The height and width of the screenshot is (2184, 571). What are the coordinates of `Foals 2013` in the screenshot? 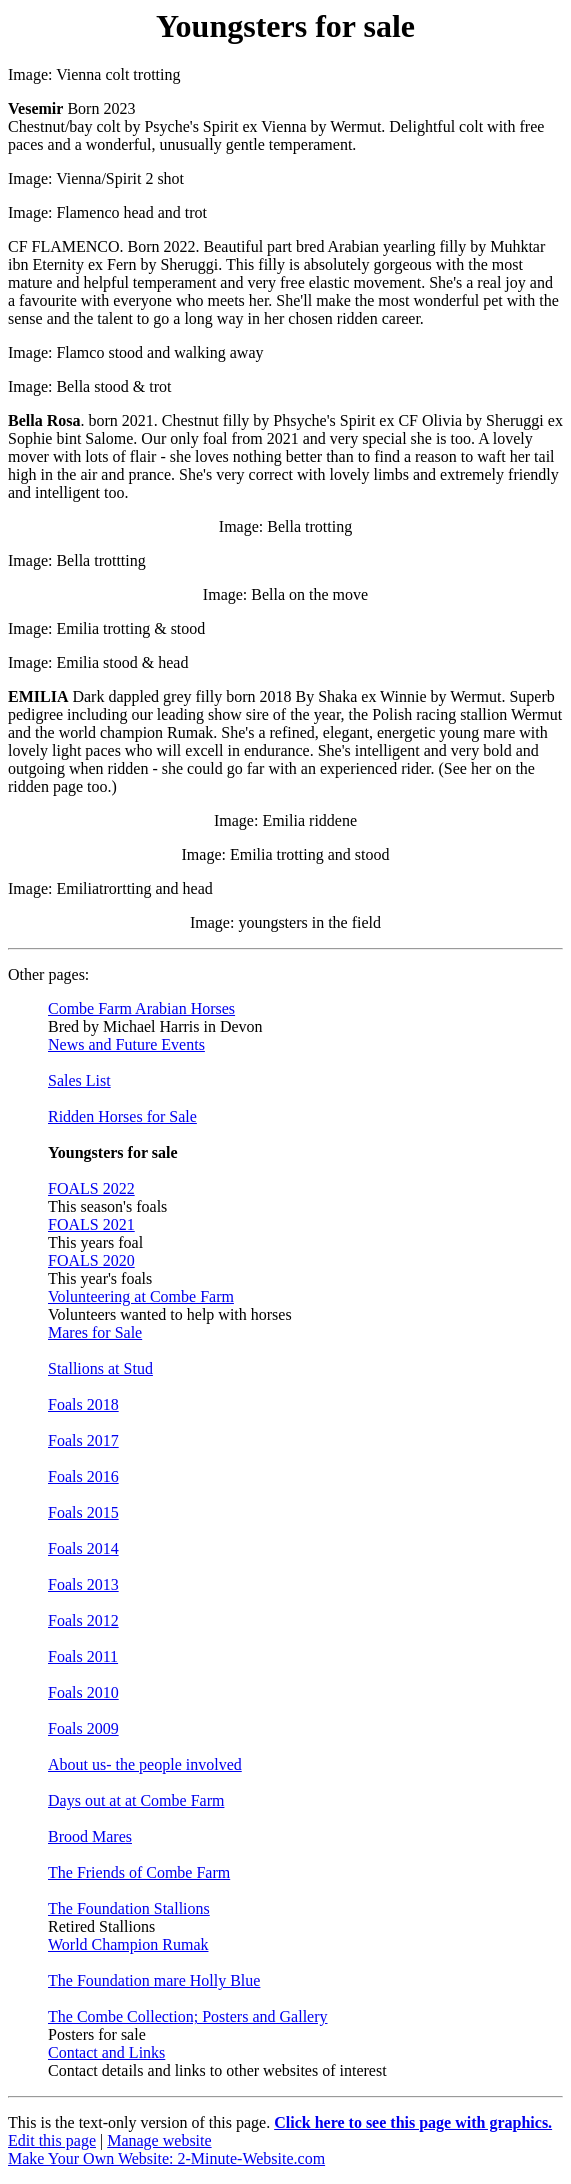 It's located at (83, 1584).